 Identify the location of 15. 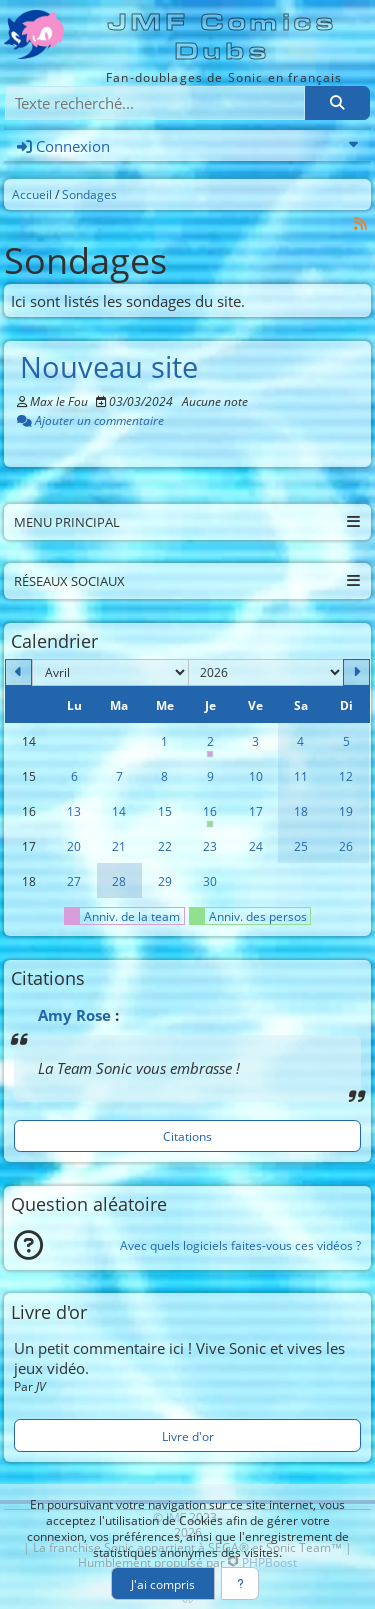
(165, 811).